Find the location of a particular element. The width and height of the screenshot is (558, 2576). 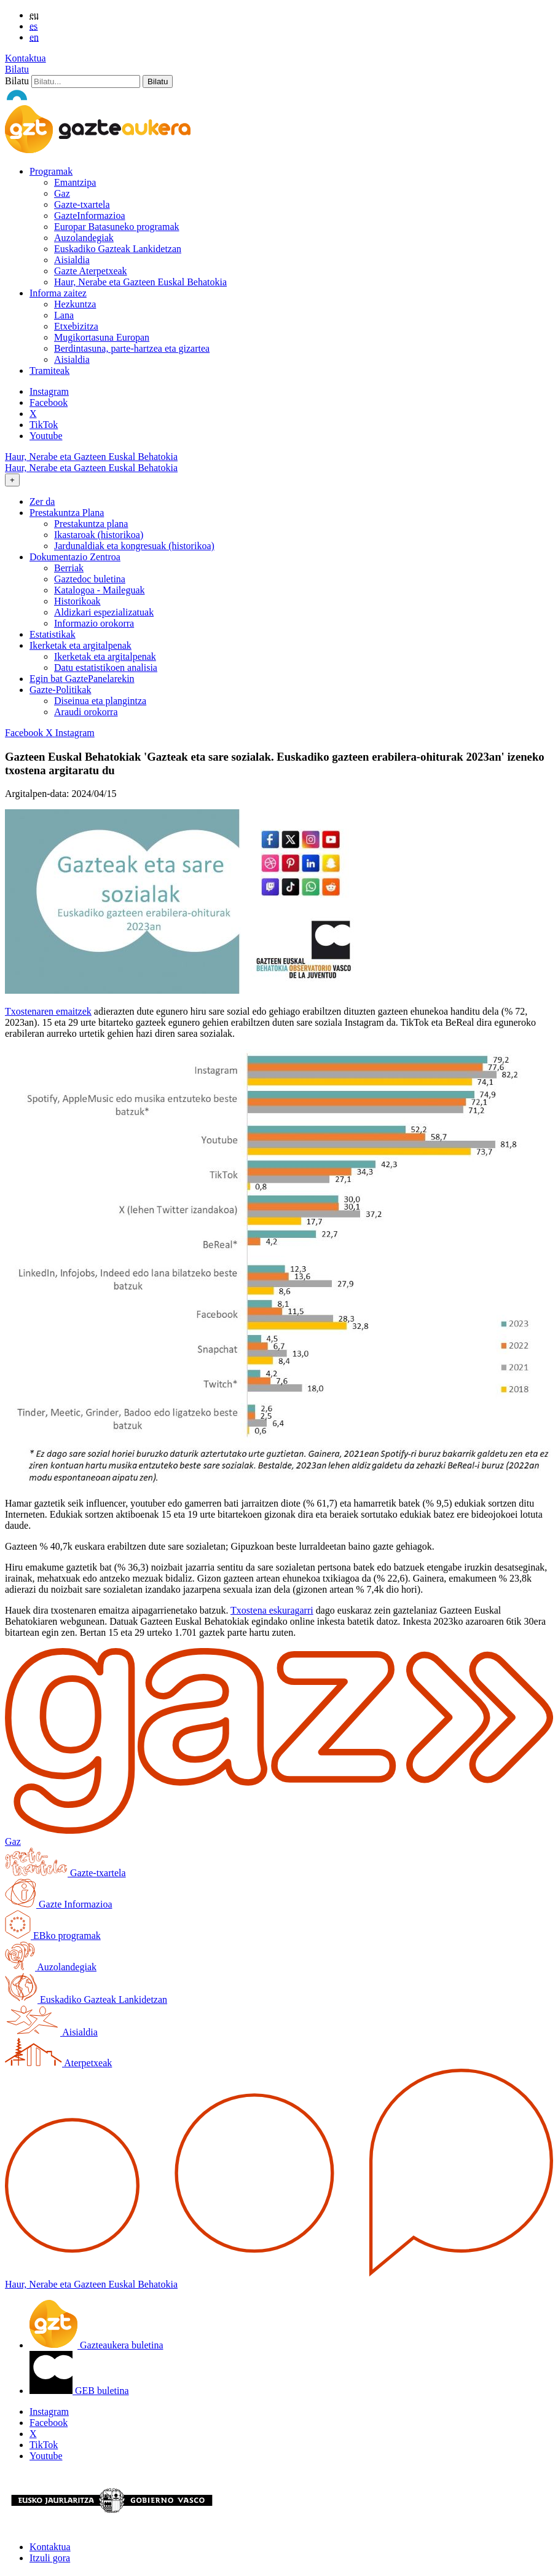

Datu estatistikoen analisia is located at coordinates (105, 667).